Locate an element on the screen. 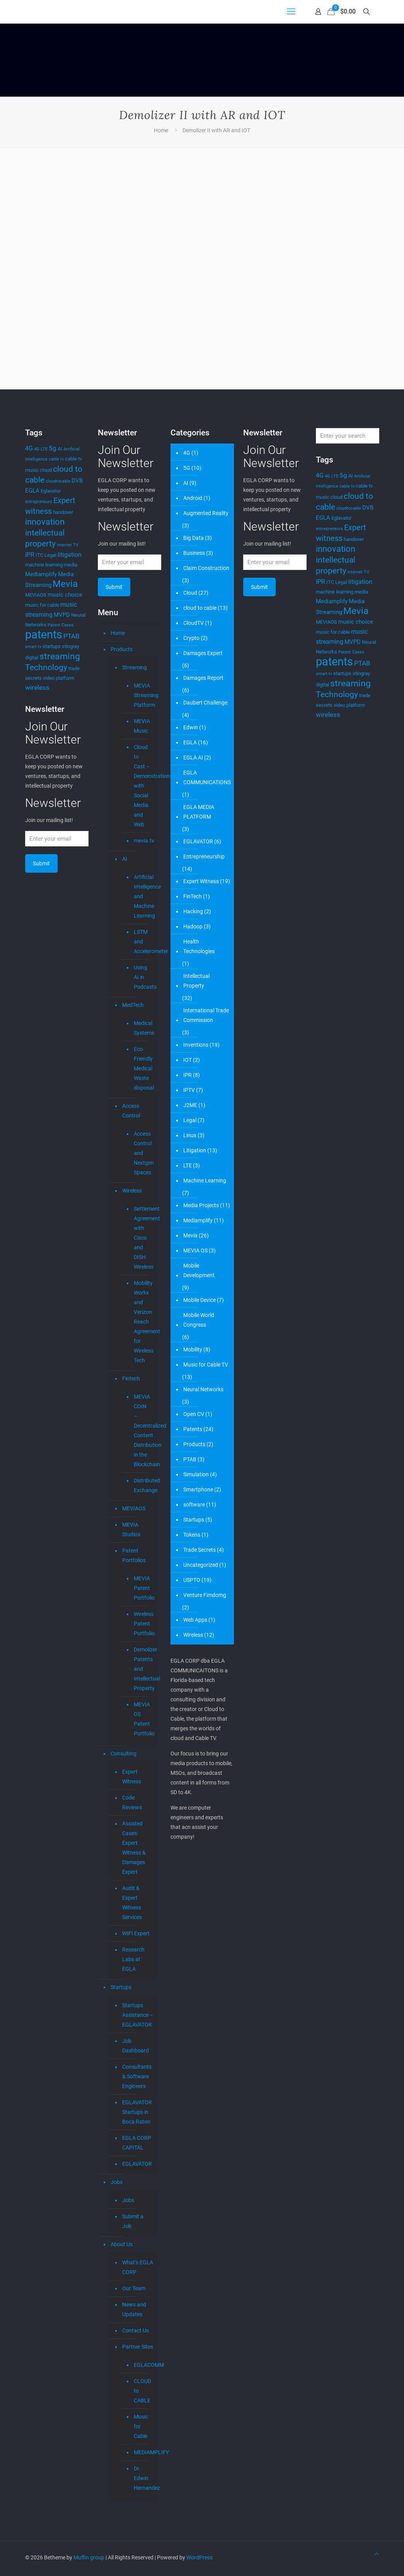 The image size is (404, 2576). Expert Witness is located at coordinates (131, 1776).